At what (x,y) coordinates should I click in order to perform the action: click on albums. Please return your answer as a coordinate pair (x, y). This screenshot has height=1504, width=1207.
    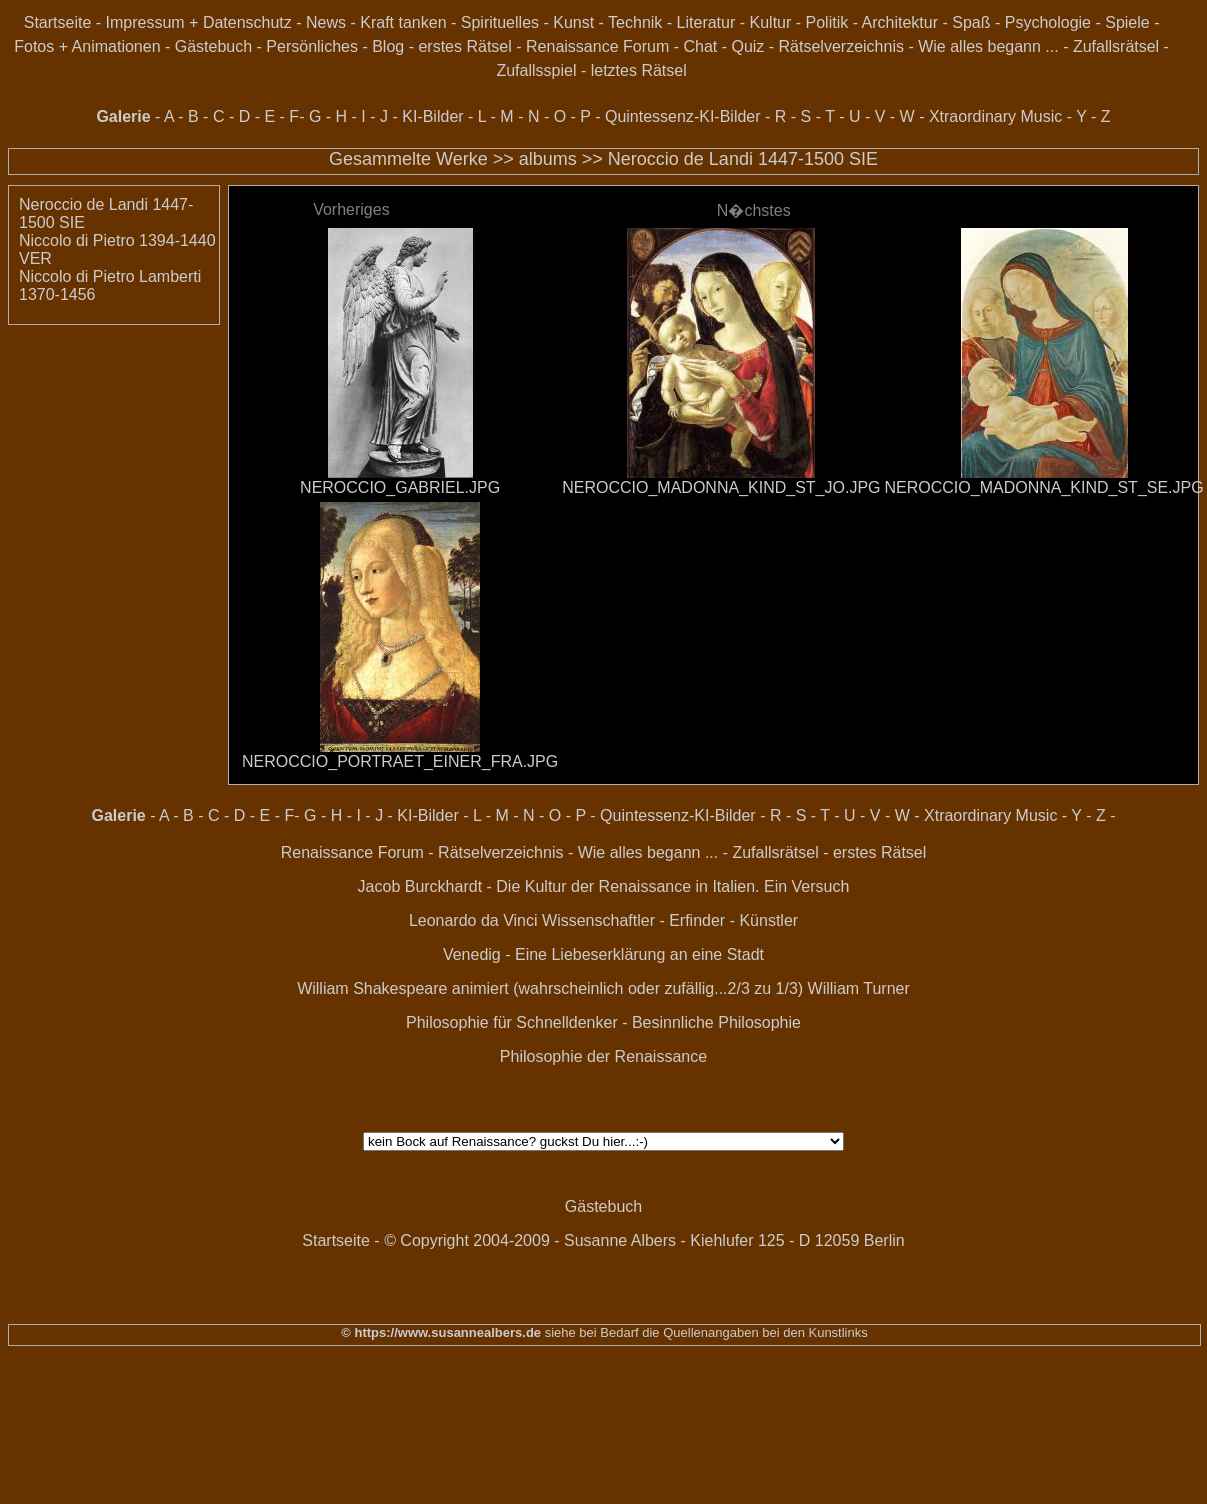
    Looking at the image, I should click on (548, 159).